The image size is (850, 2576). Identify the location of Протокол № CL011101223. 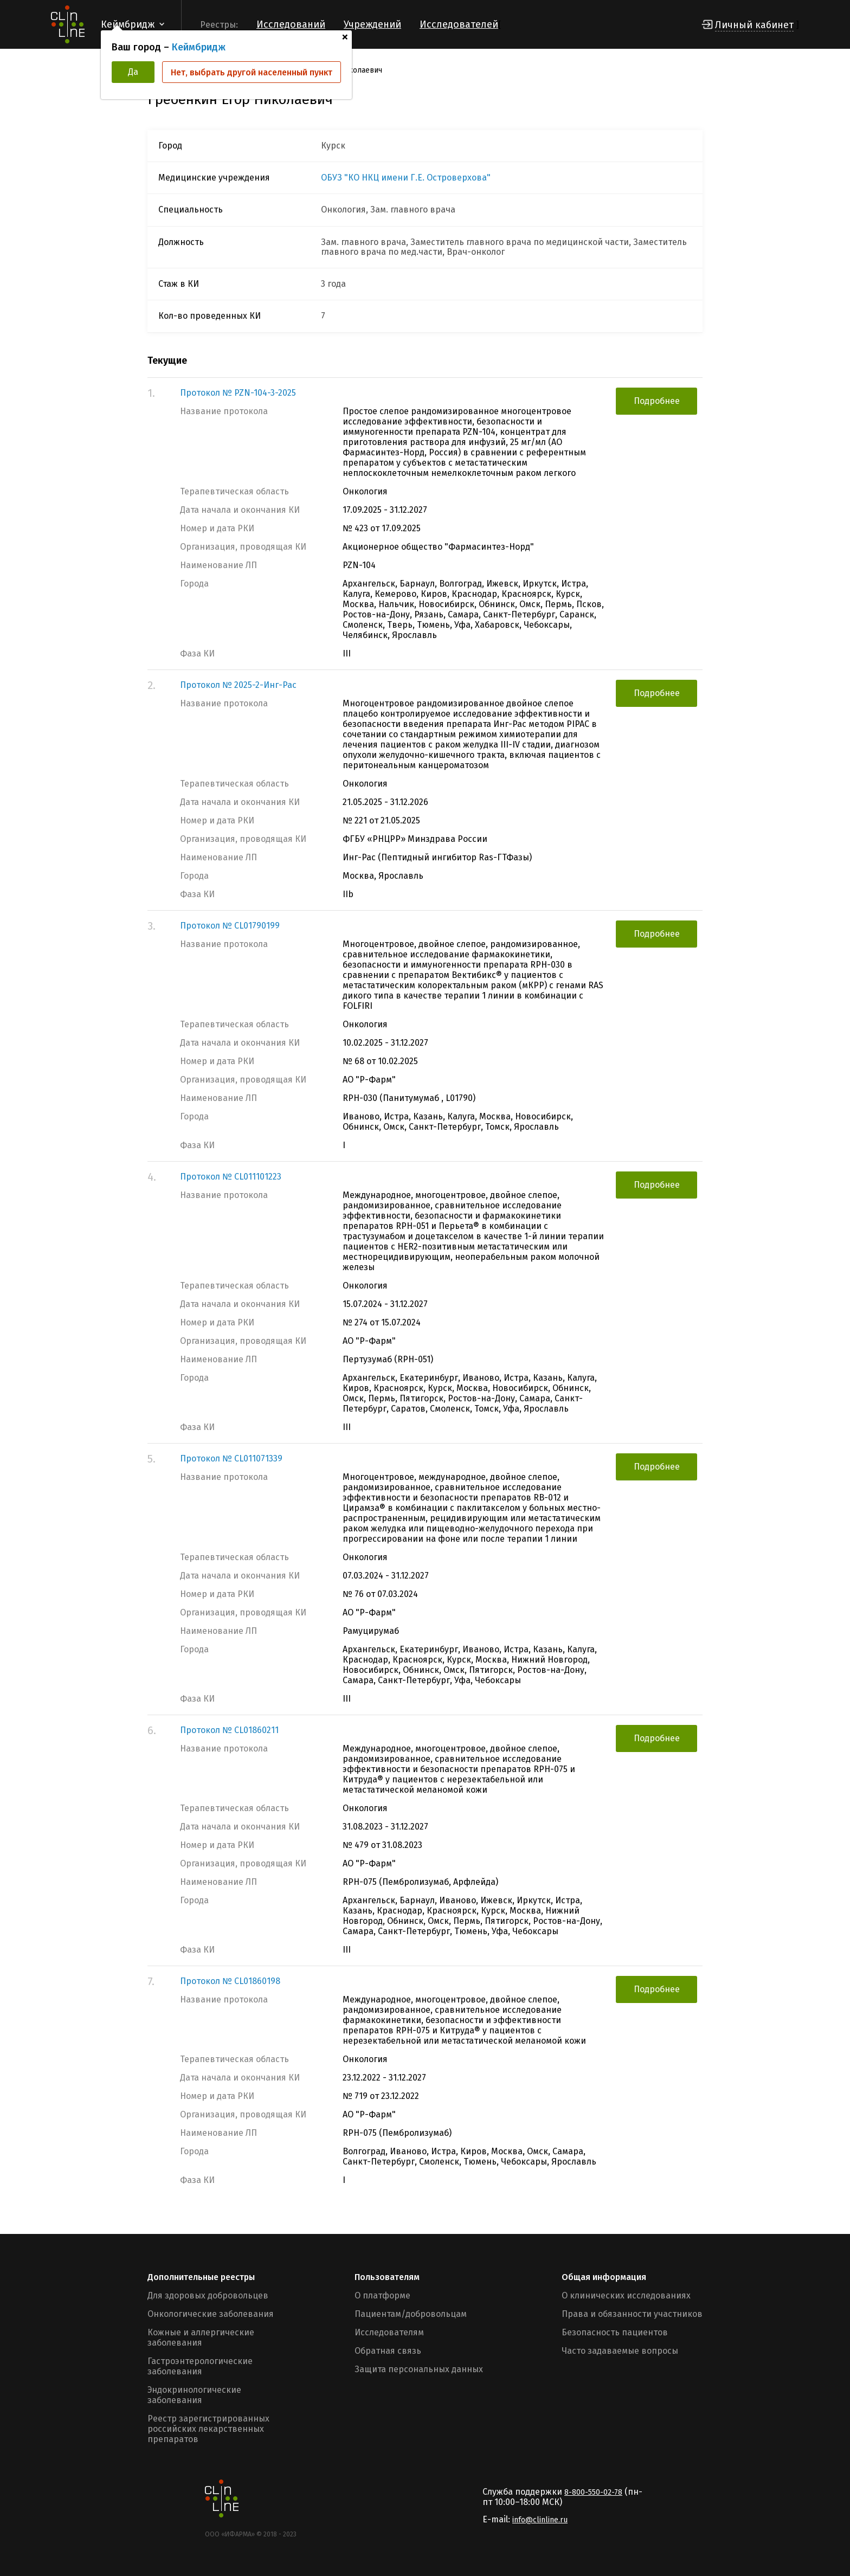
(230, 1176).